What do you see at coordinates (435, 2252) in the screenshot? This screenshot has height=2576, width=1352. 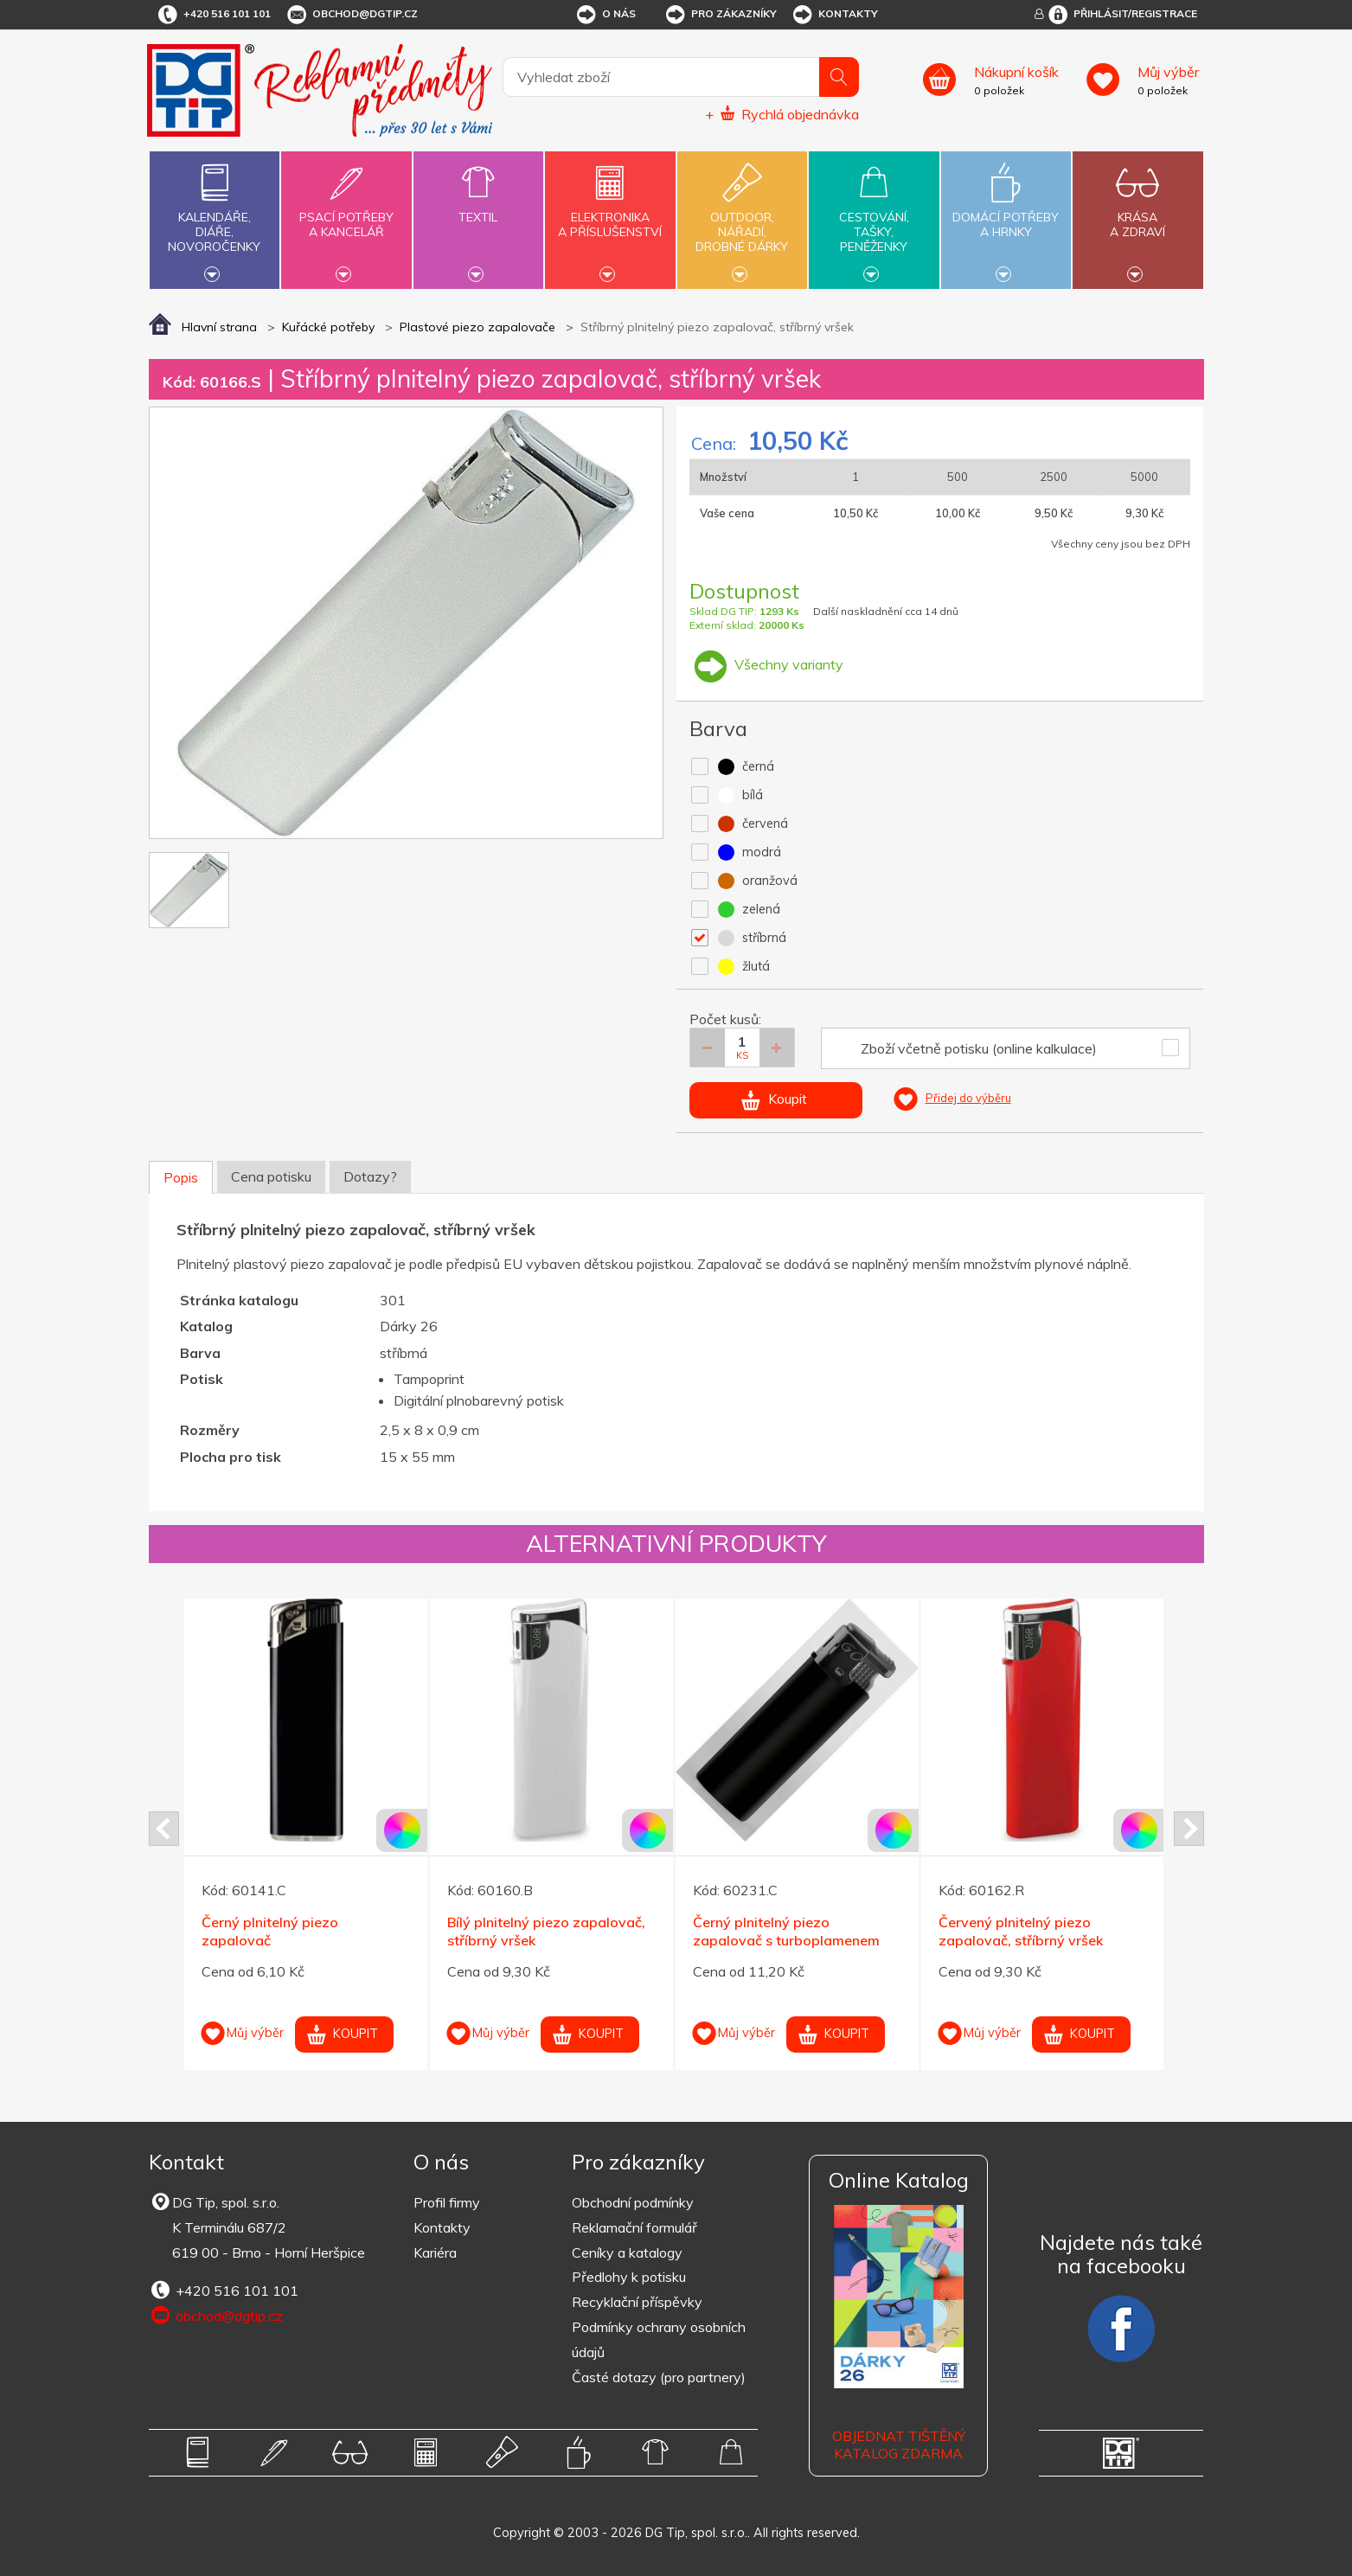 I see `Kariéra` at bounding box center [435, 2252].